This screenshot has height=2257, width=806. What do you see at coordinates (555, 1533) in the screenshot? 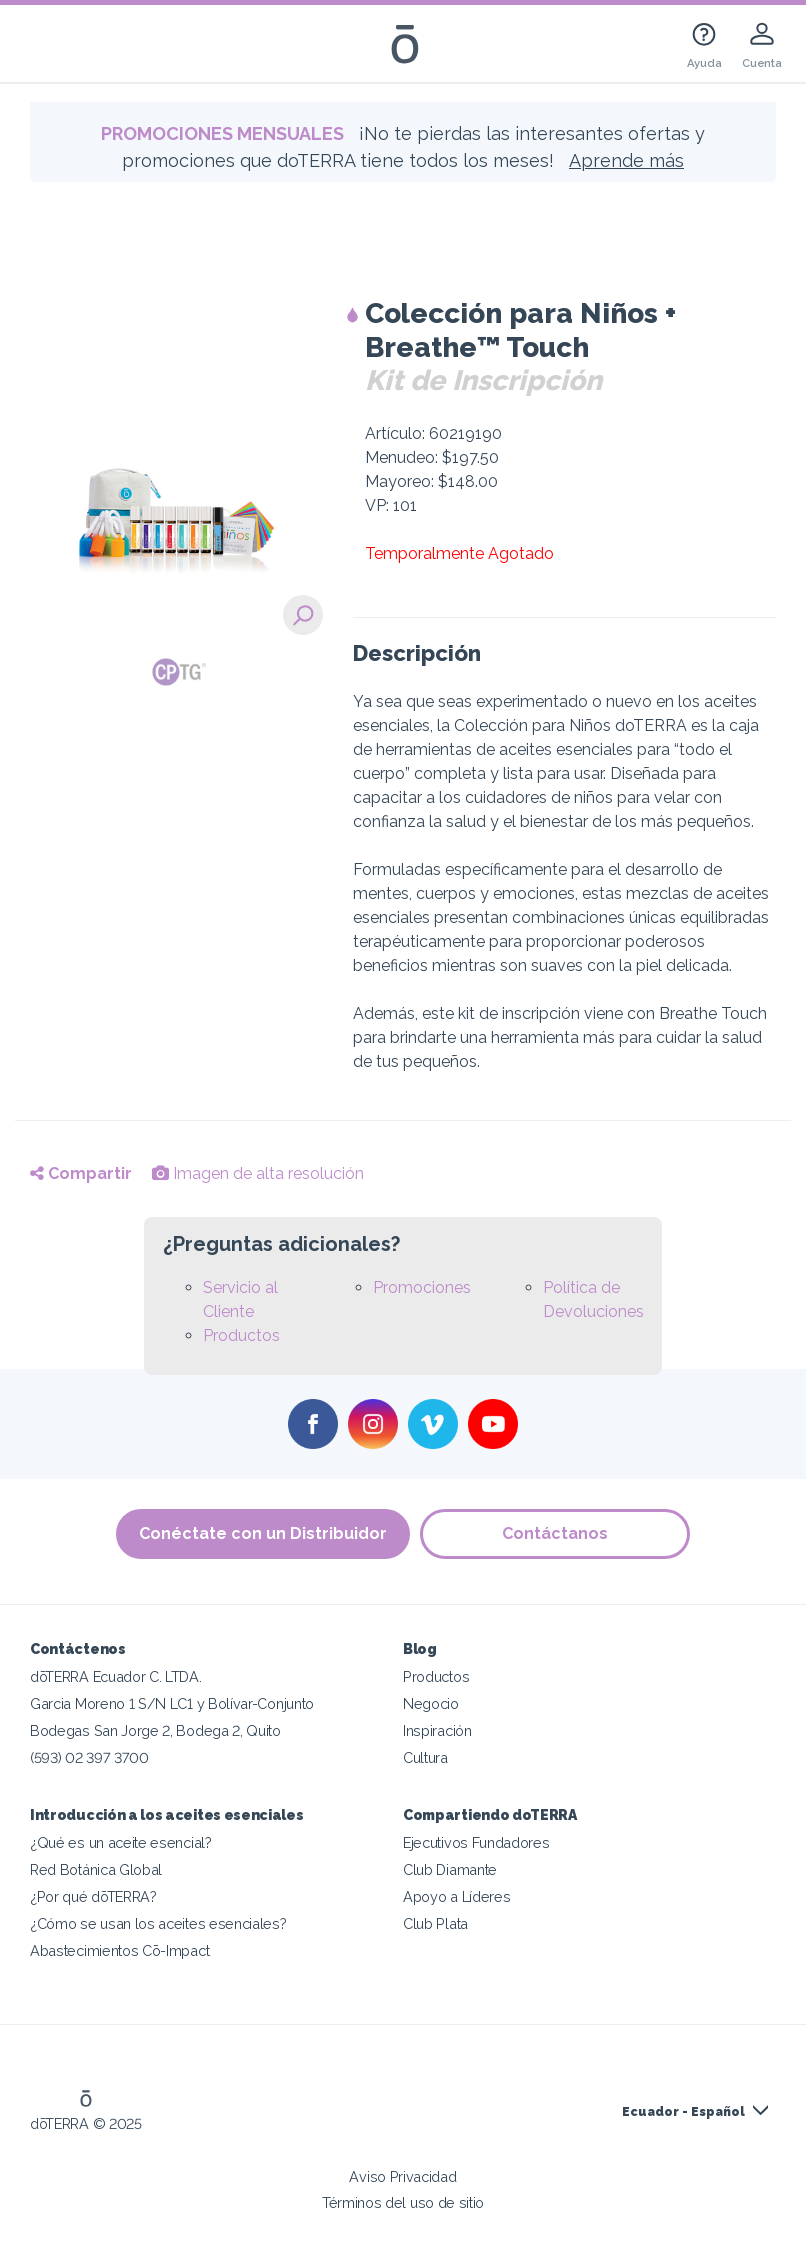
I see `Contáctanos` at bounding box center [555, 1533].